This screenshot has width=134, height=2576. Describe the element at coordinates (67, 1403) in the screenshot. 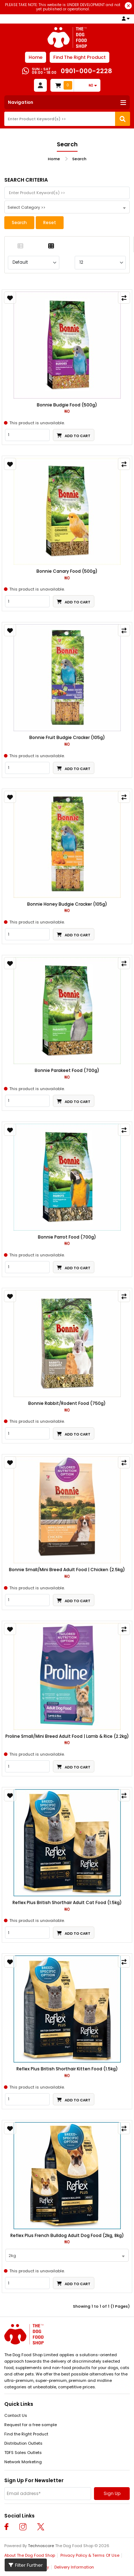

I see `Bonnie Rabbit/Rodent Food (750g)` at that location.